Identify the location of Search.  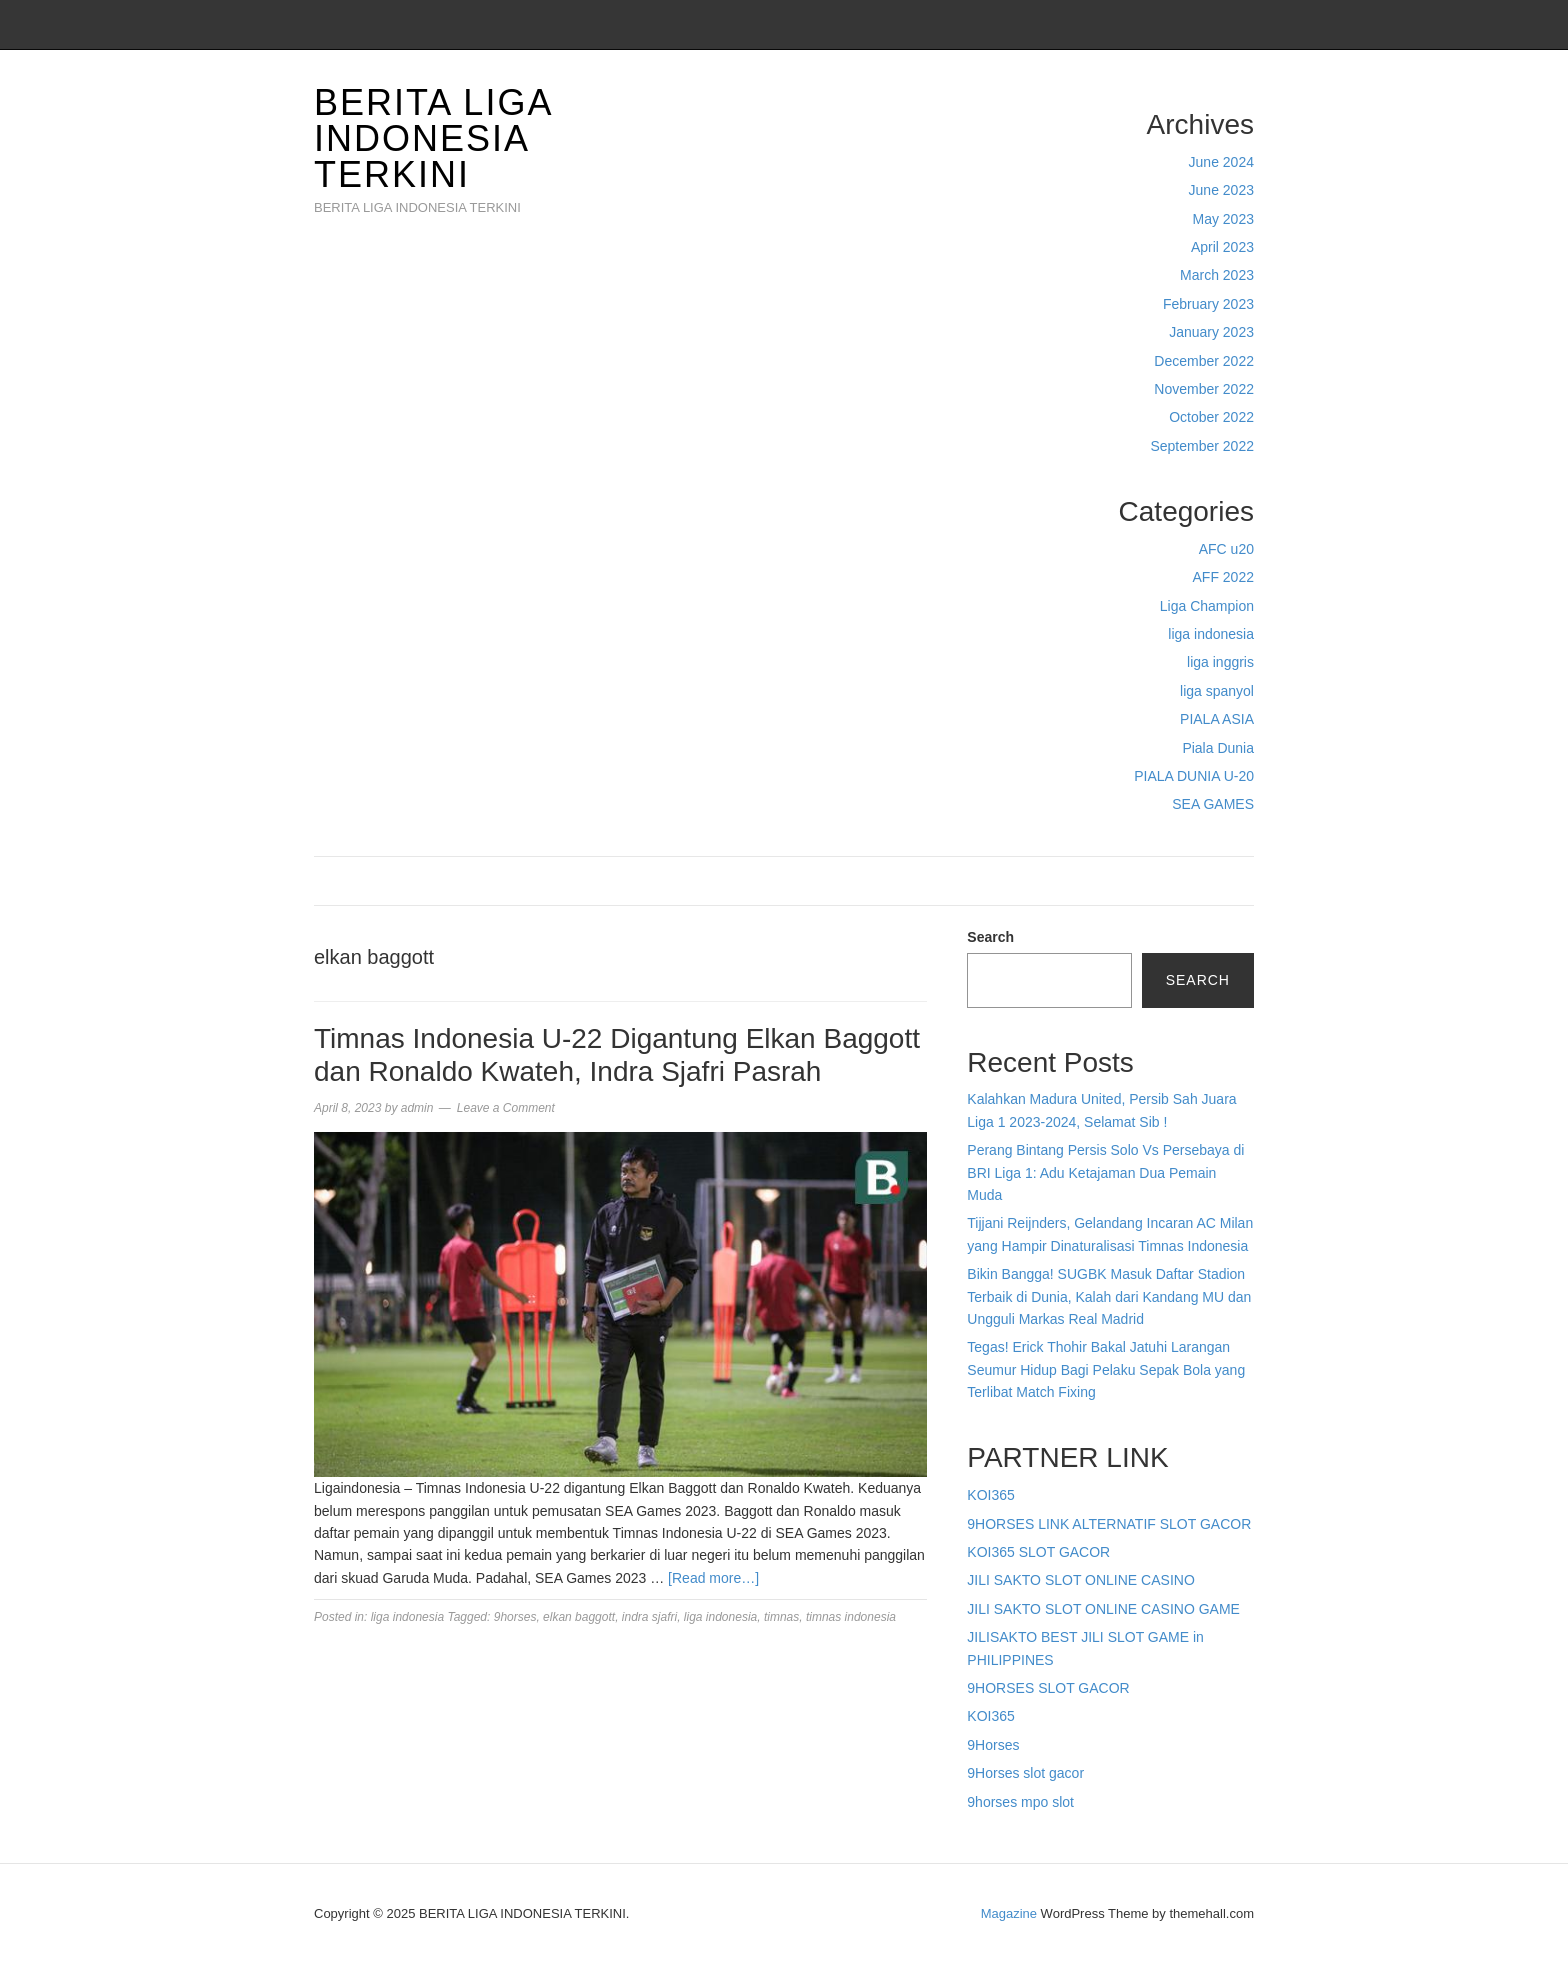
(990, 937).